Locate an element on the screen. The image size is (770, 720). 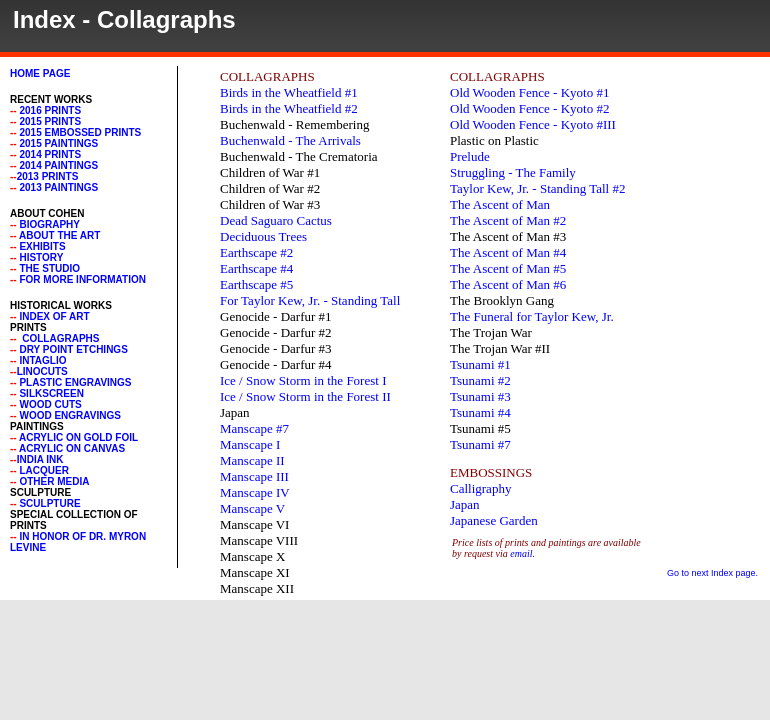
Deciduous Trees is located at coordinates (263, 236).